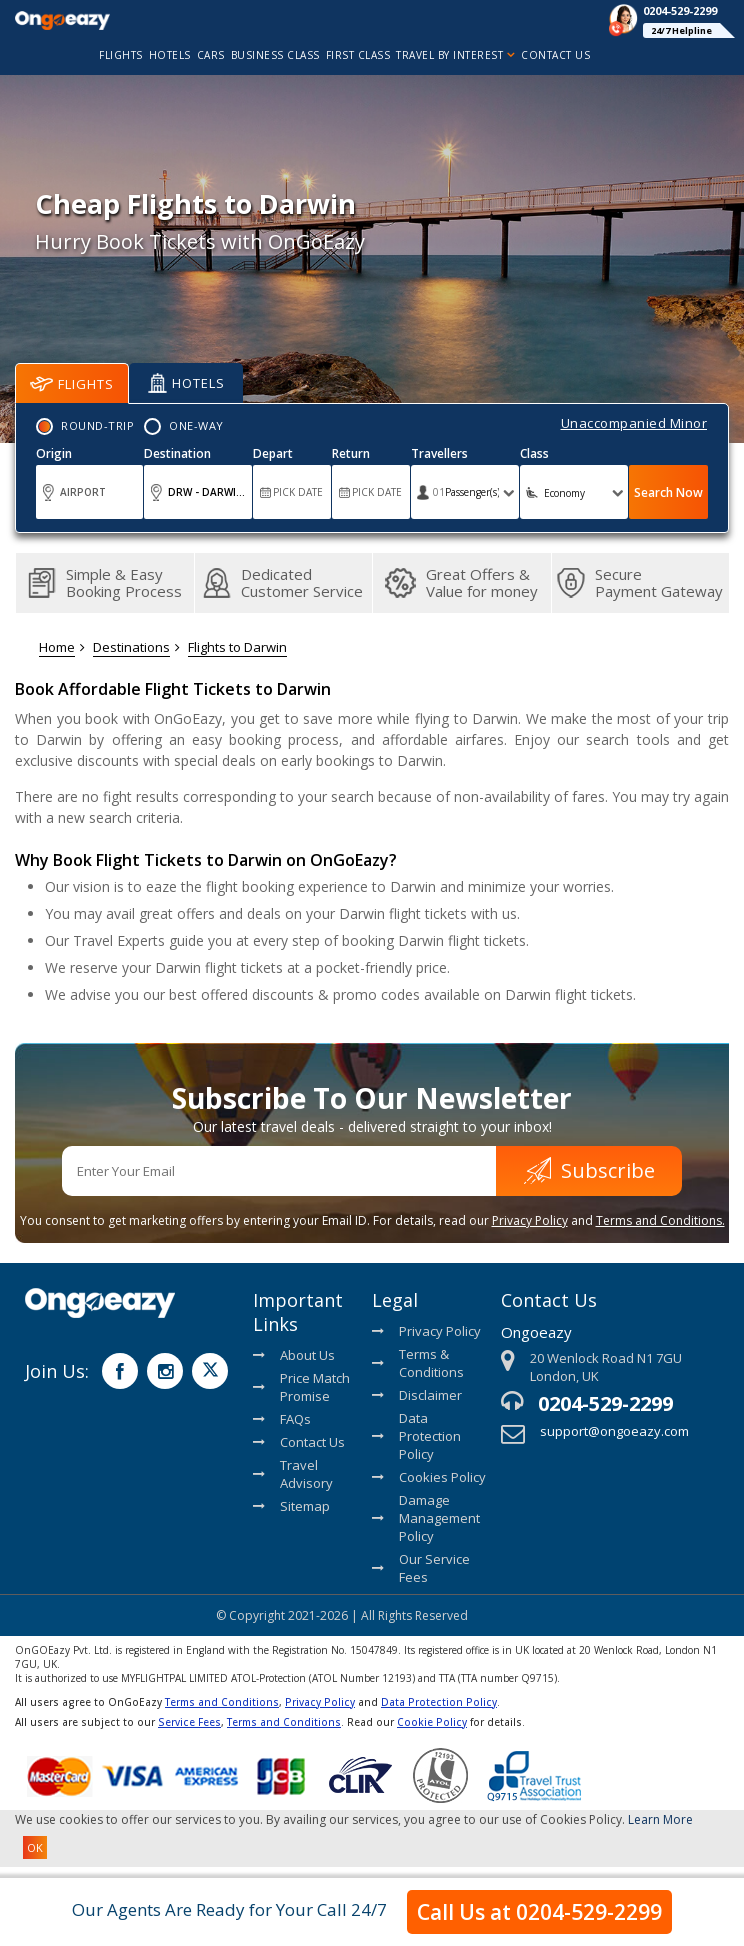 The width and height of the screenshot is (744, 1946). What do you see at coordinates (555, 55) in the screenshot?
I see `Contact Us` at bounding box center [555, 55].